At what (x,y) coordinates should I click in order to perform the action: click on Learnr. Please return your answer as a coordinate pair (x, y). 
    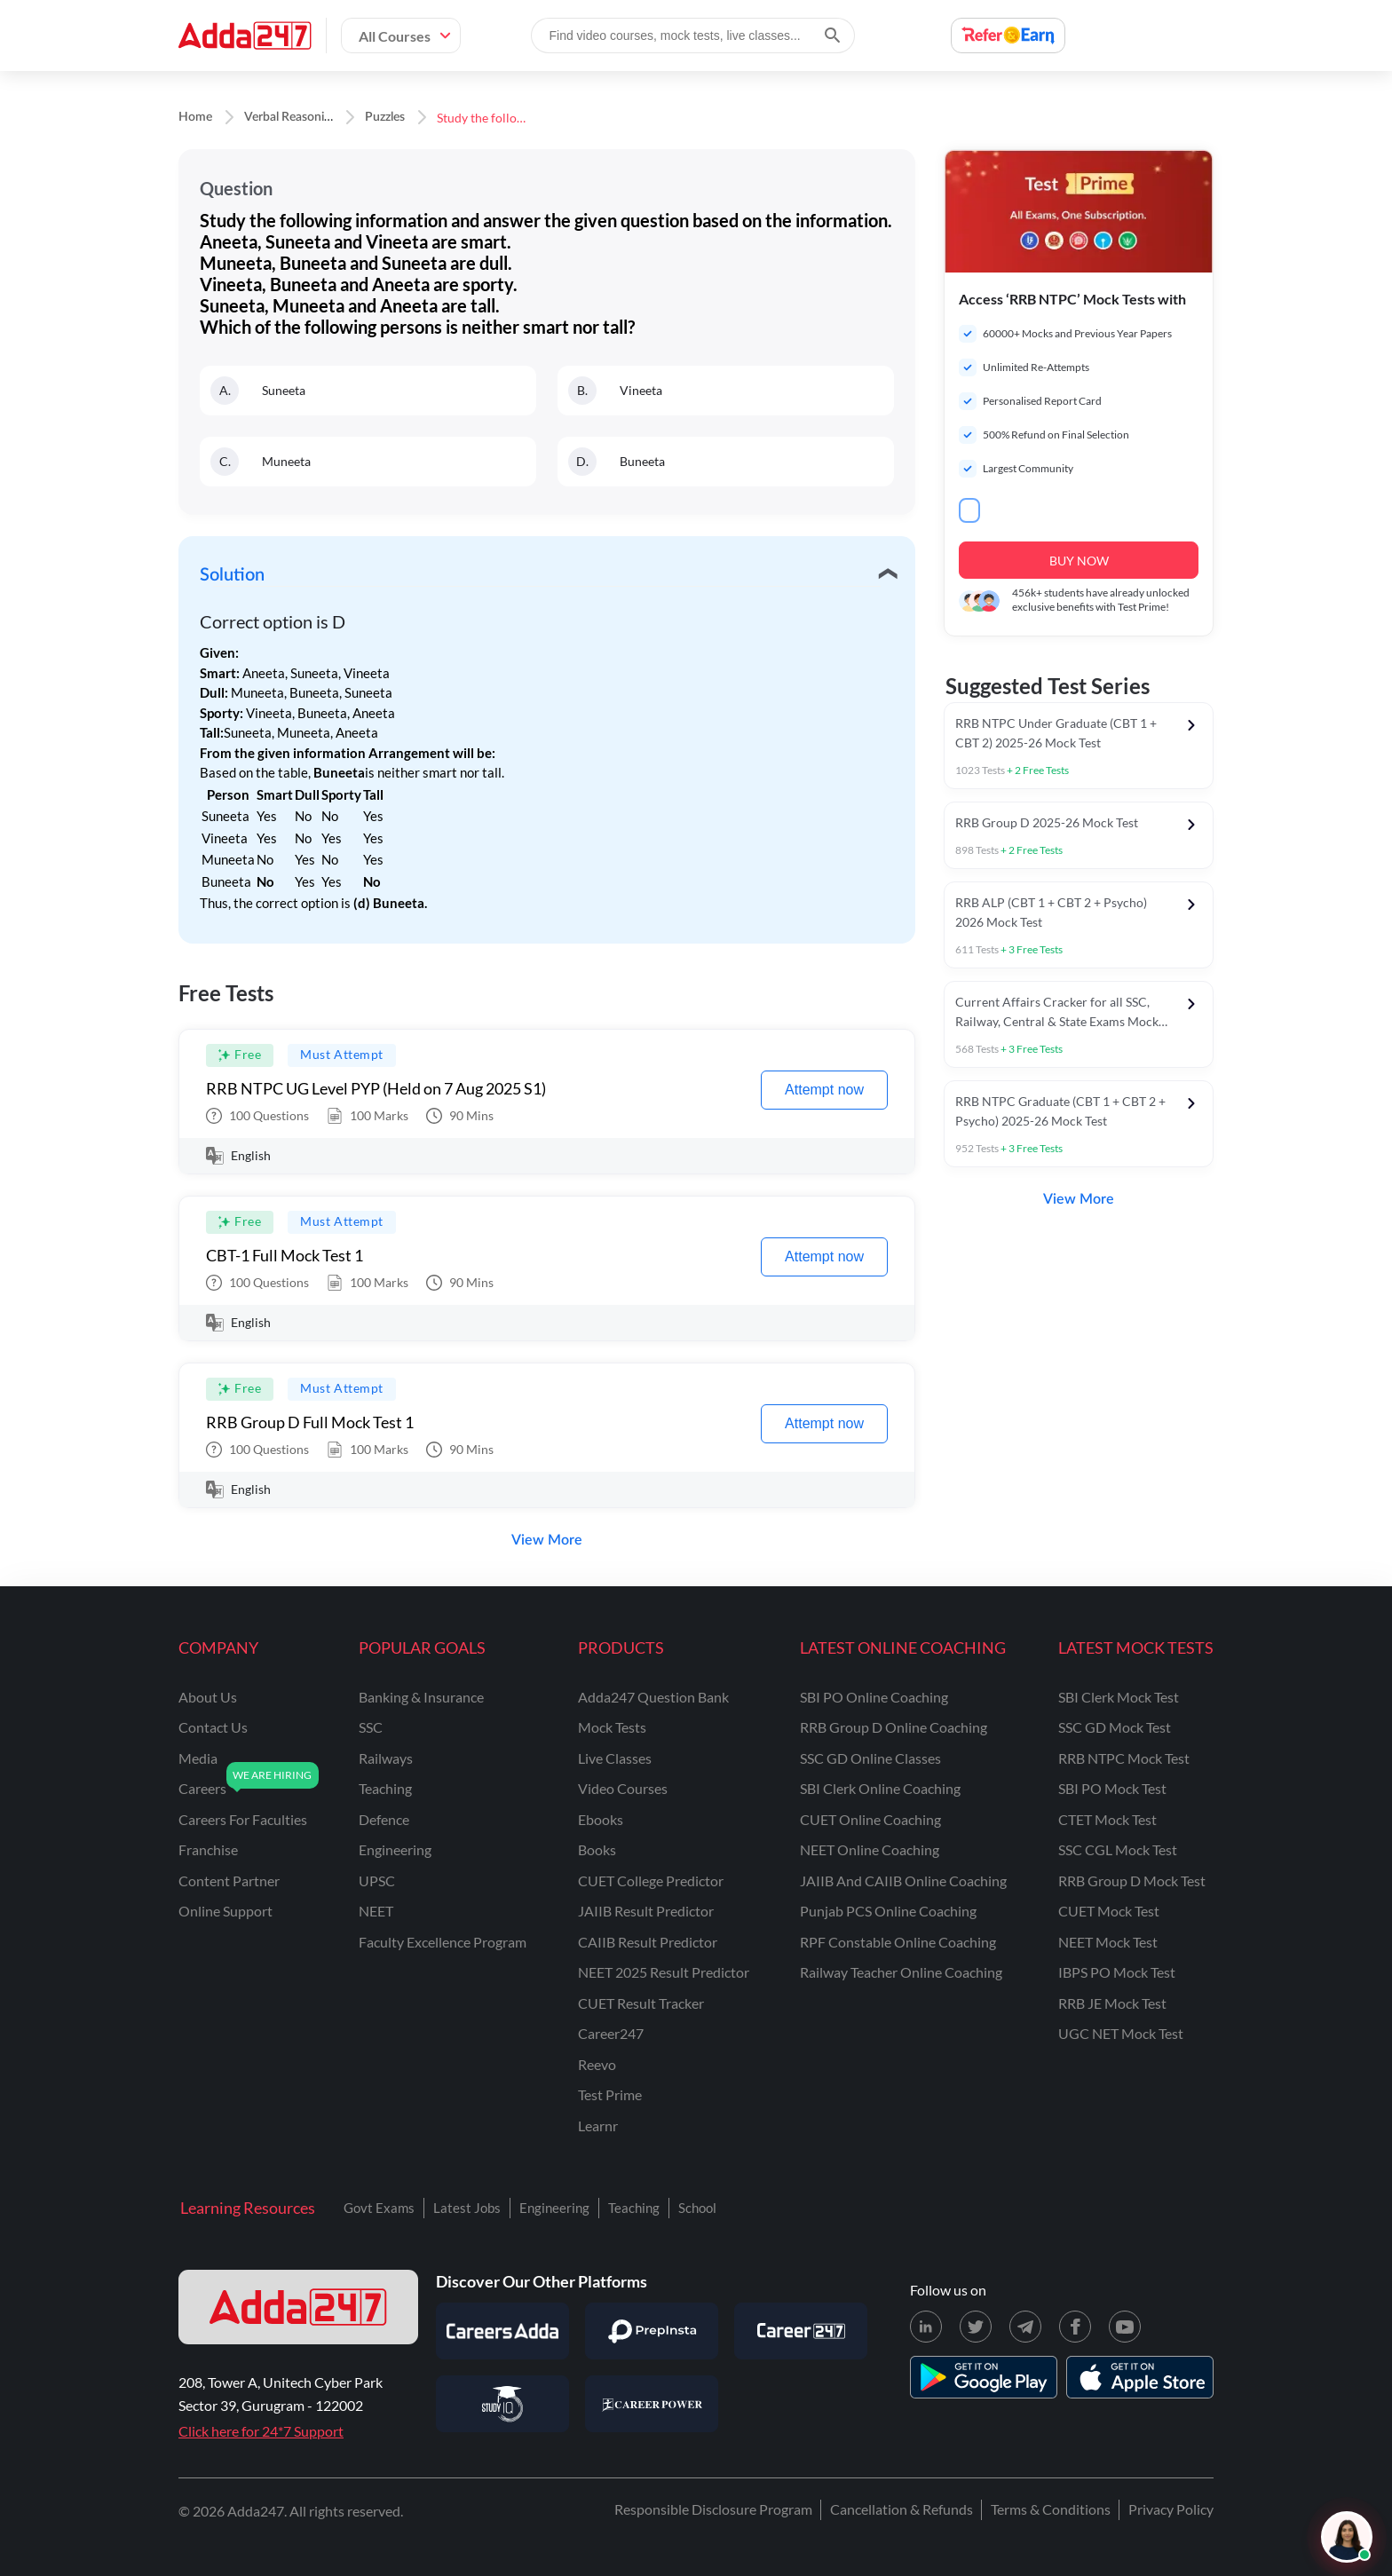
    Looking at the image, I should click on (598, 2125).